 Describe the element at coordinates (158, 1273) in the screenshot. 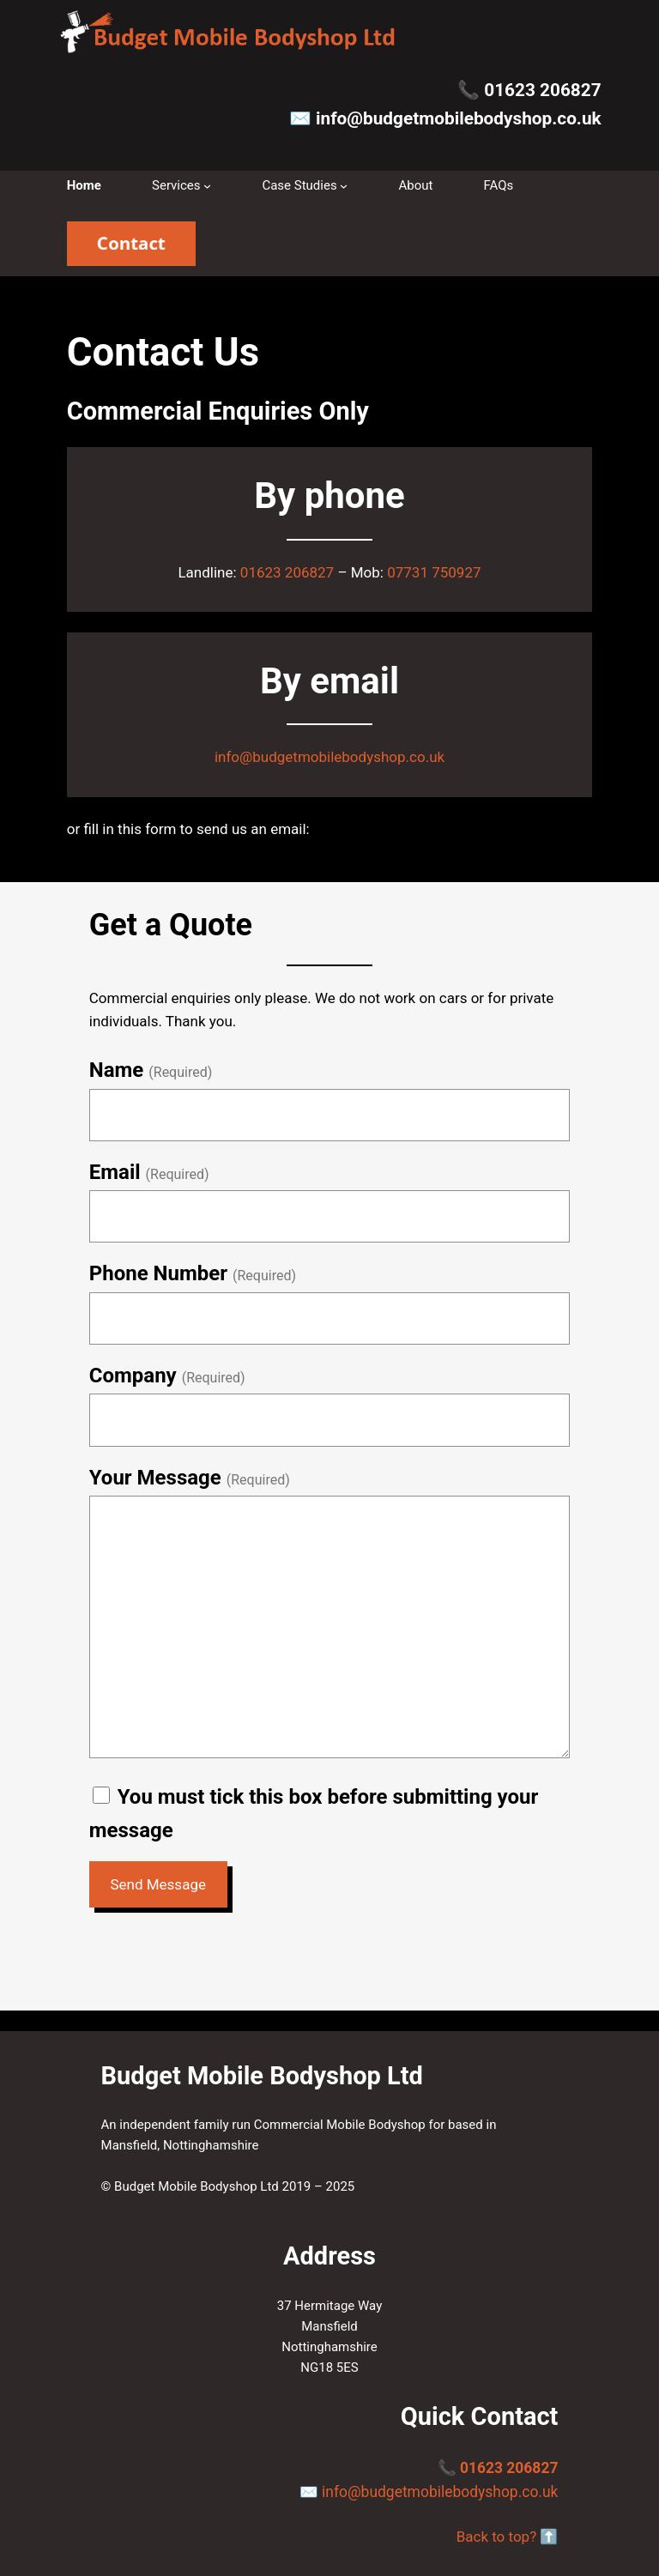

I see `Phone Number` at that location.